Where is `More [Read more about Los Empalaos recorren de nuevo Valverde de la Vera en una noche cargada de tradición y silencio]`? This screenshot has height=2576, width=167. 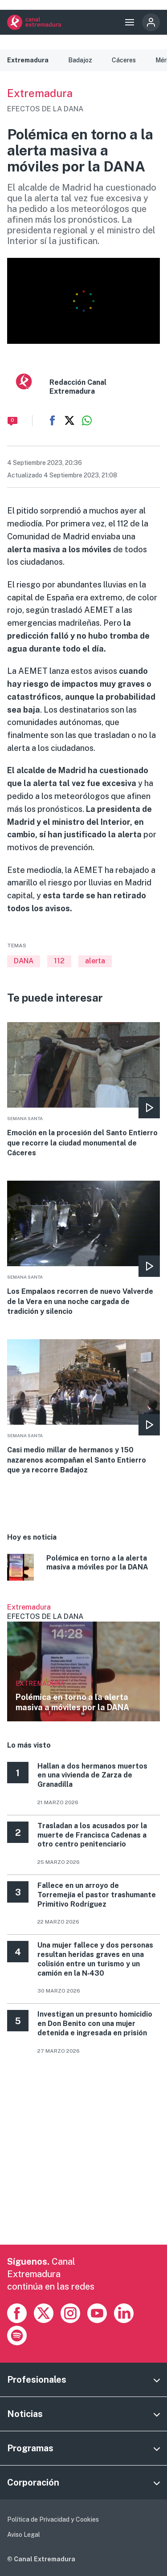 More [Read more about Los Empalaos recorren de nuevo Valverde de la Vera en una noche cargada de tradición y silencio] is located at coordinates (83, 1249).